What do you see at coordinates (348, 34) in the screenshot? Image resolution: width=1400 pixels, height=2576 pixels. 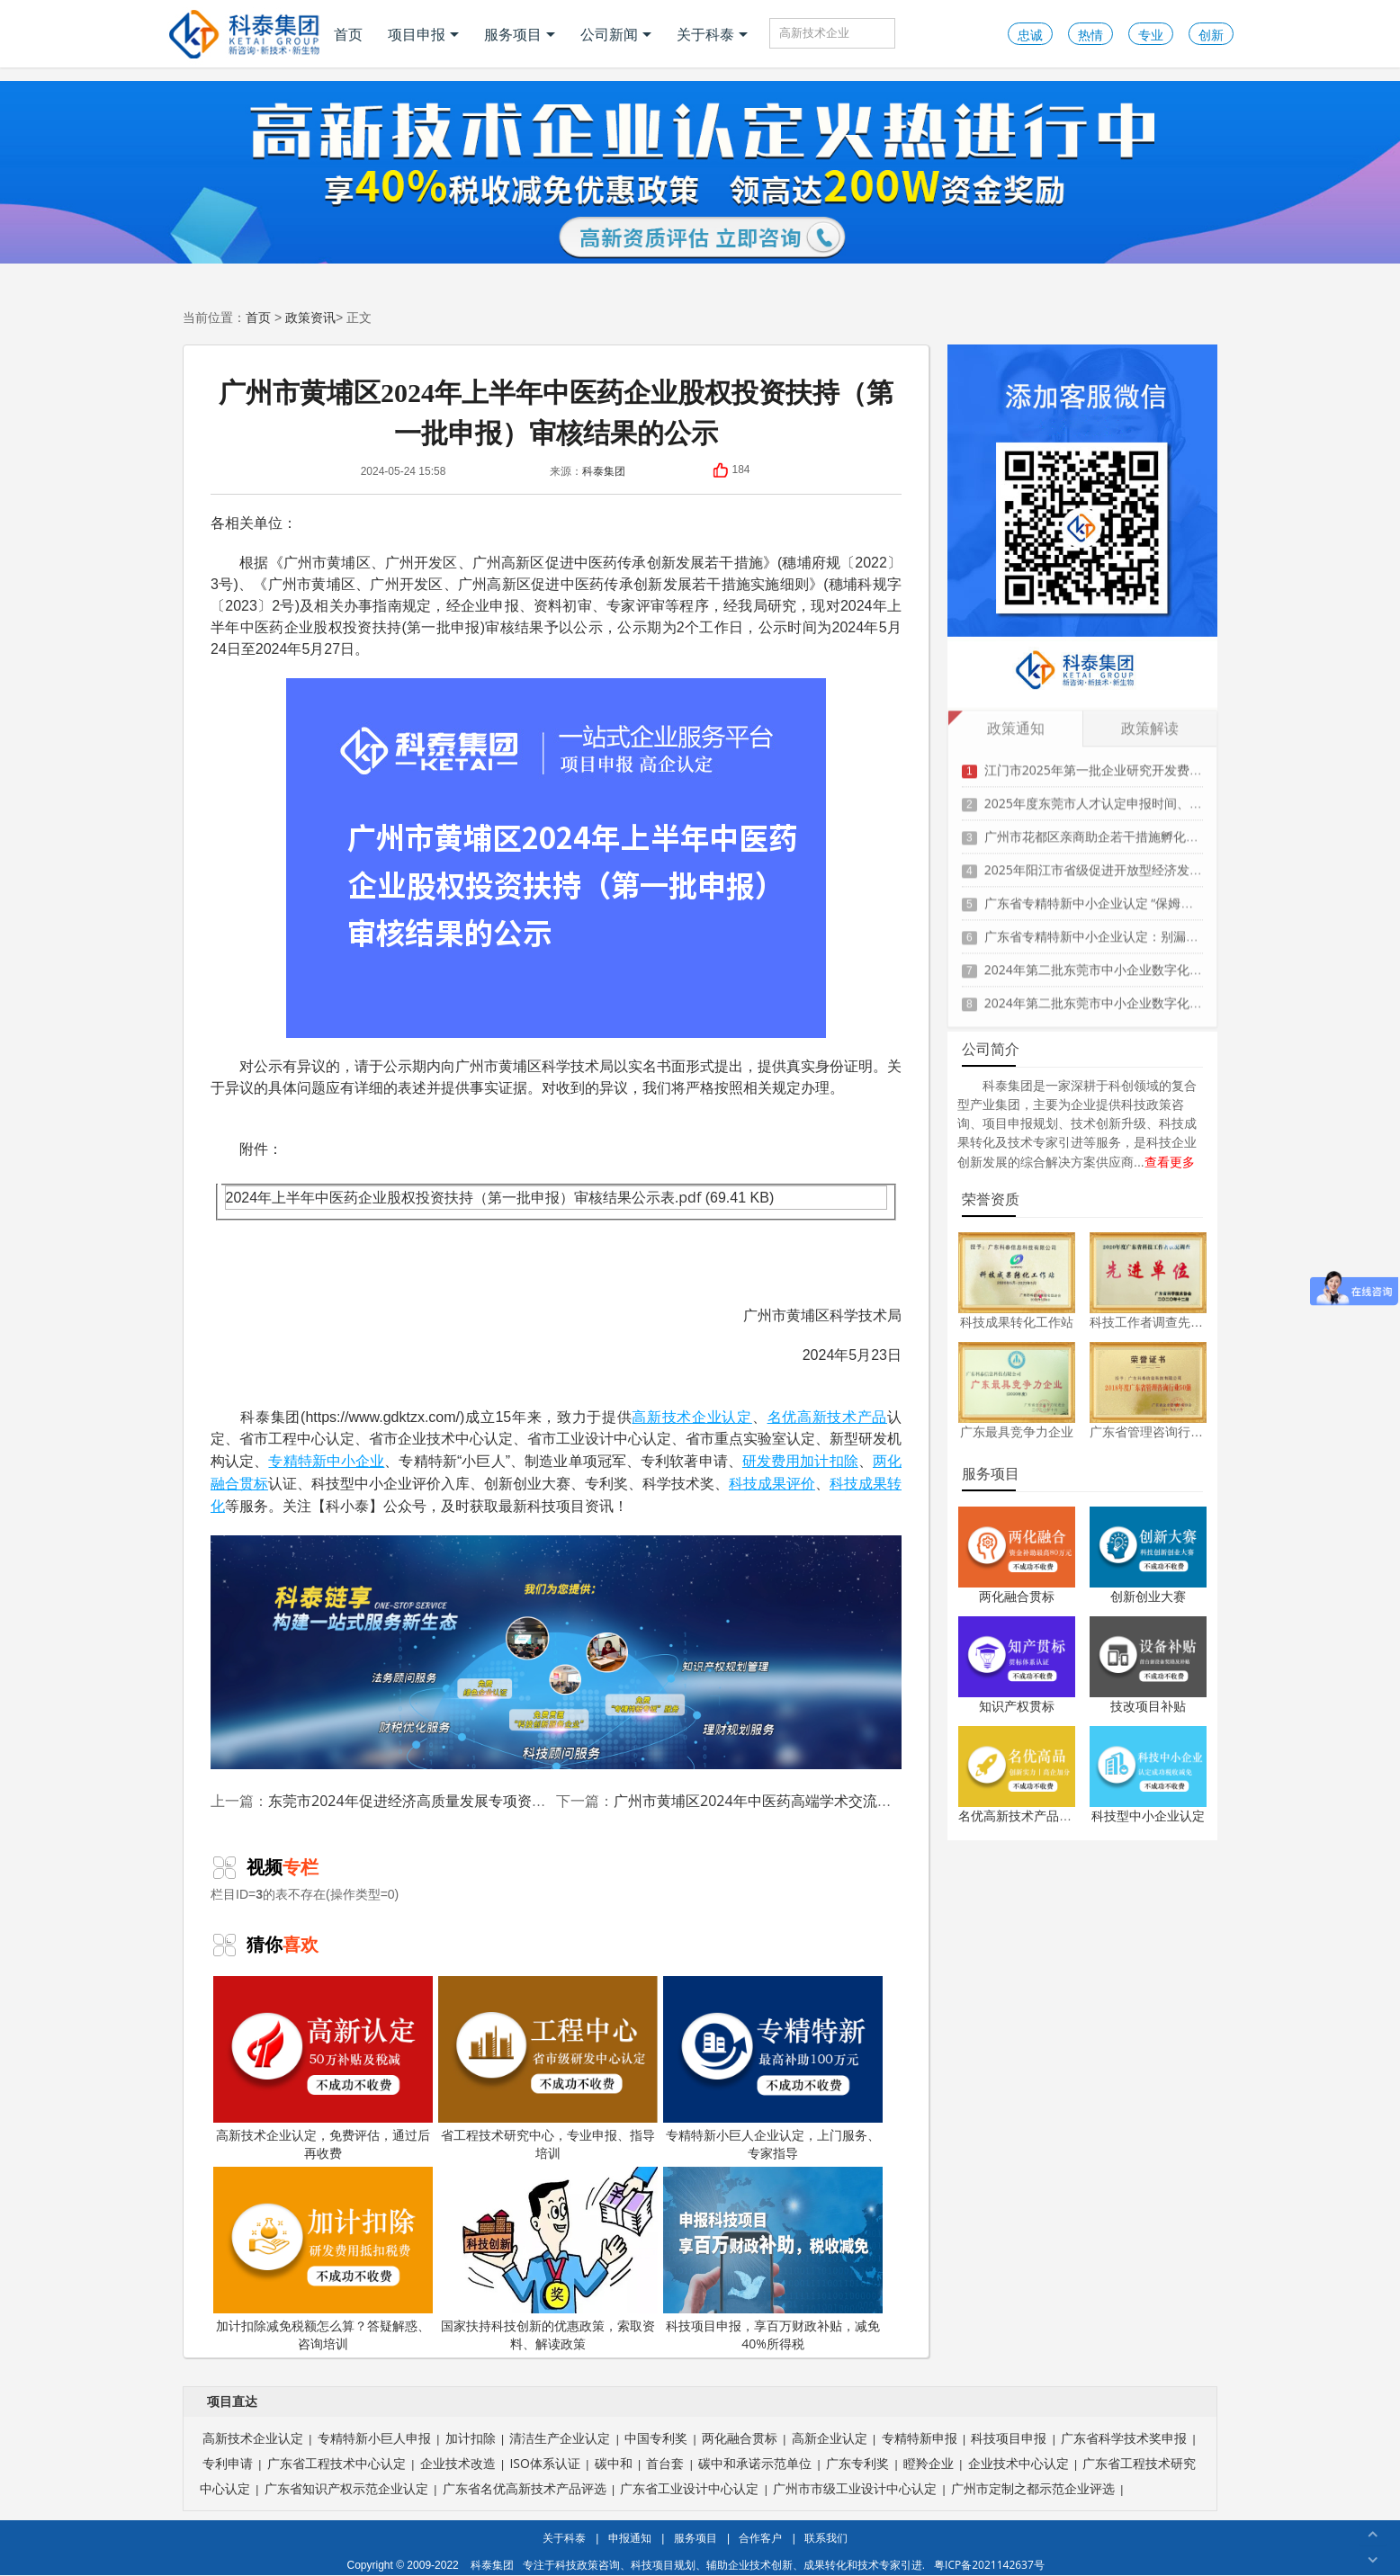 I see `首页` at bounding box center [348, 34].